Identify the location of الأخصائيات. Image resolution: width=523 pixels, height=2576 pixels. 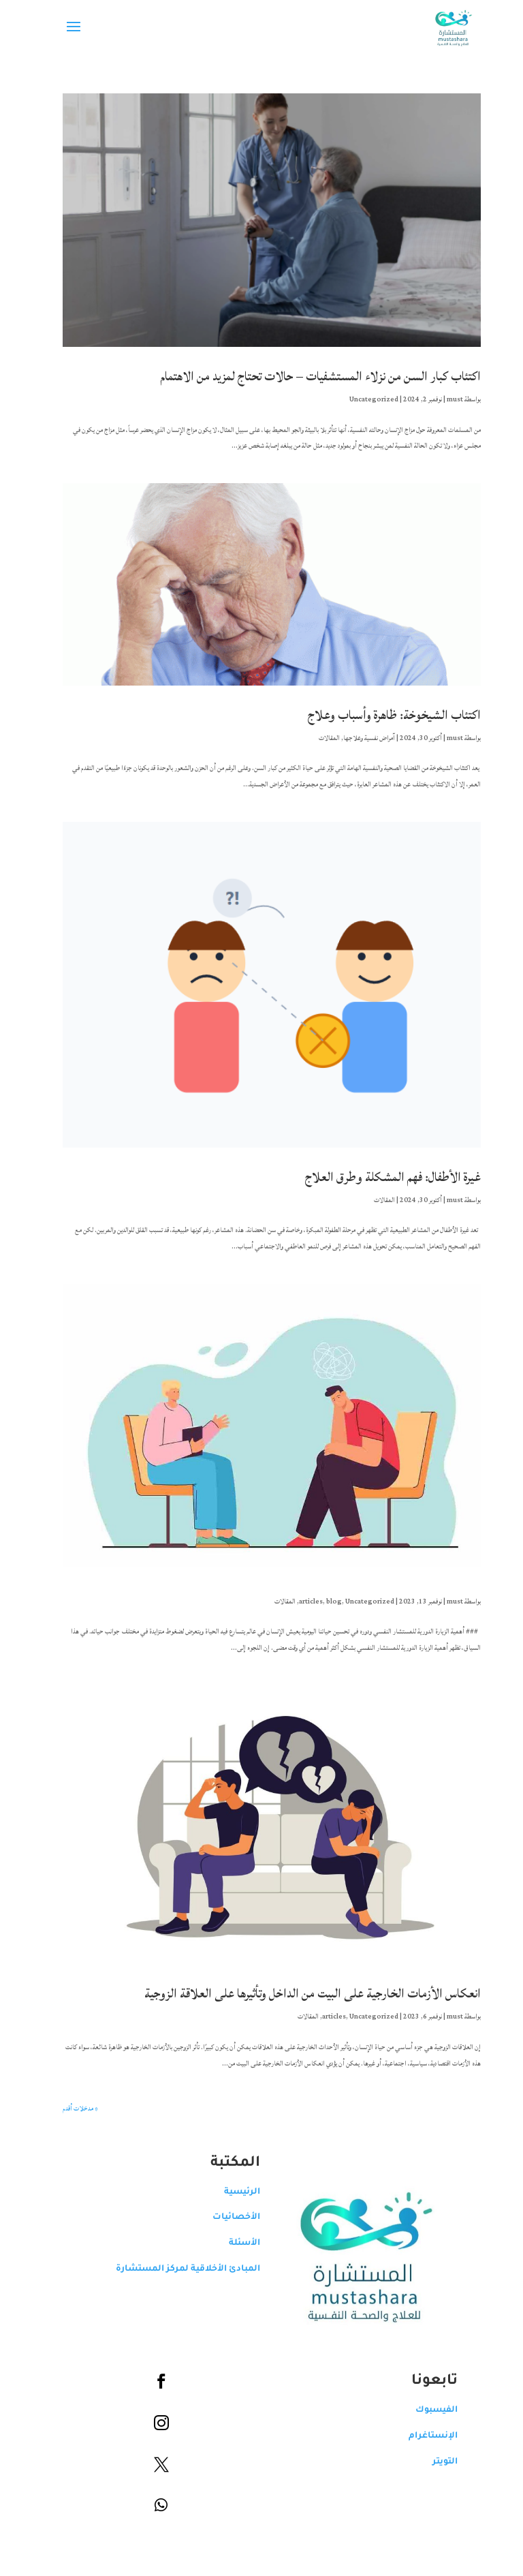
(226, 2217).